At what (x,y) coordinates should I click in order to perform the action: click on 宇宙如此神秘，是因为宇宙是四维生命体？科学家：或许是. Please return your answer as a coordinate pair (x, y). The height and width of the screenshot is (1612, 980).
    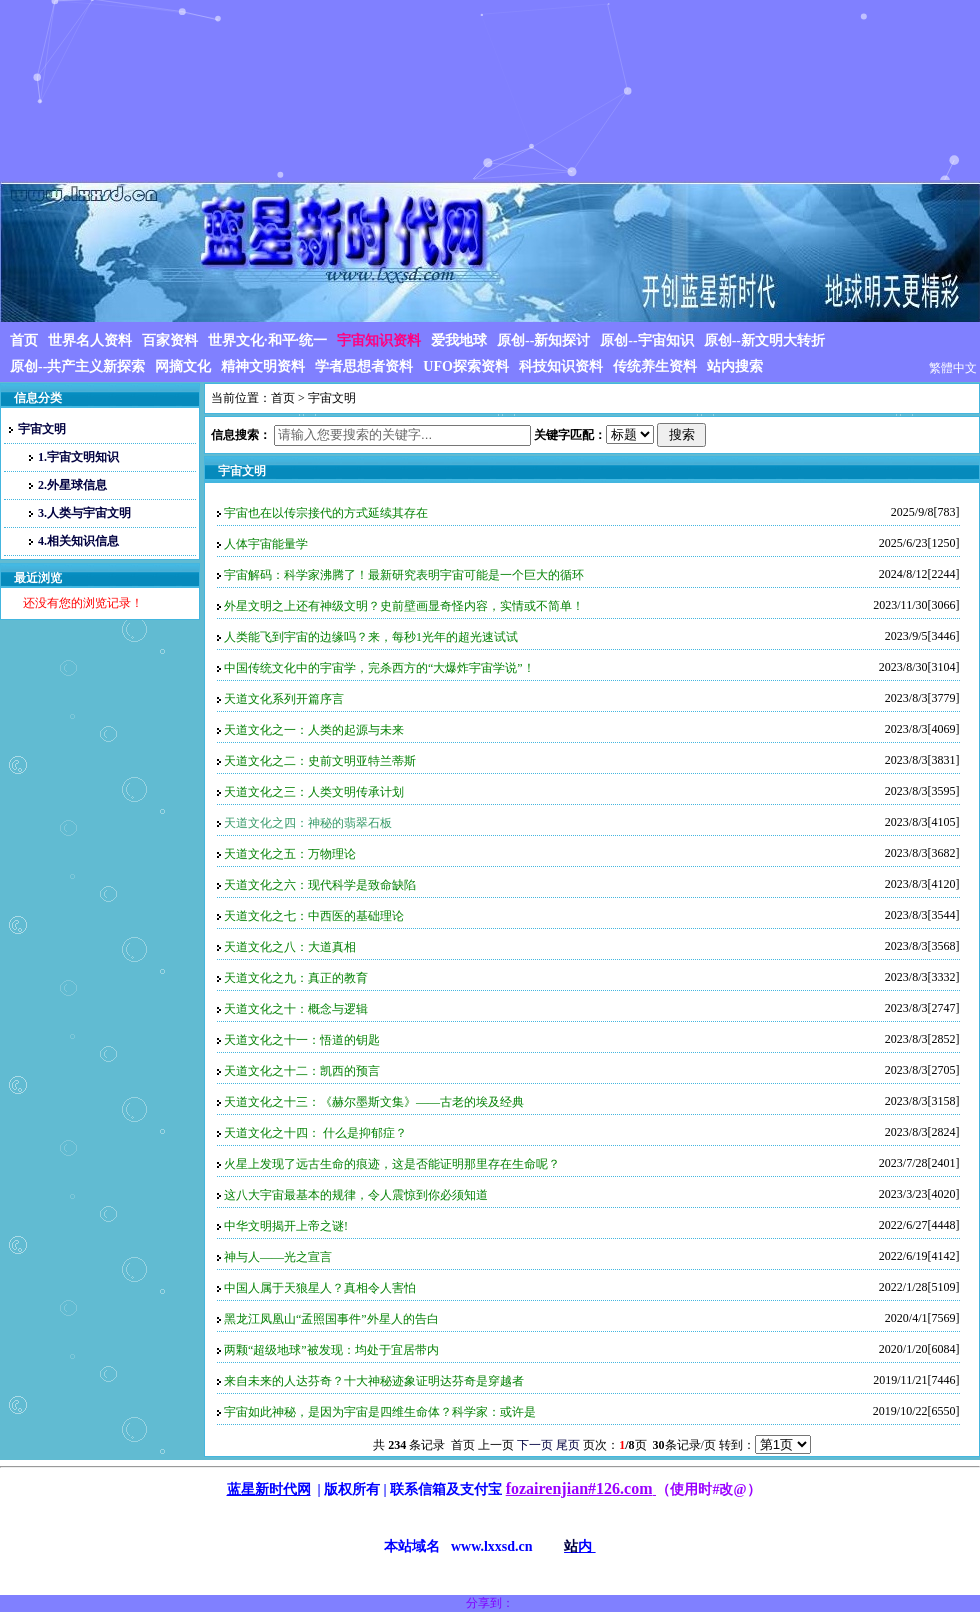
    Looking at the image, I should click on (380, 1412).